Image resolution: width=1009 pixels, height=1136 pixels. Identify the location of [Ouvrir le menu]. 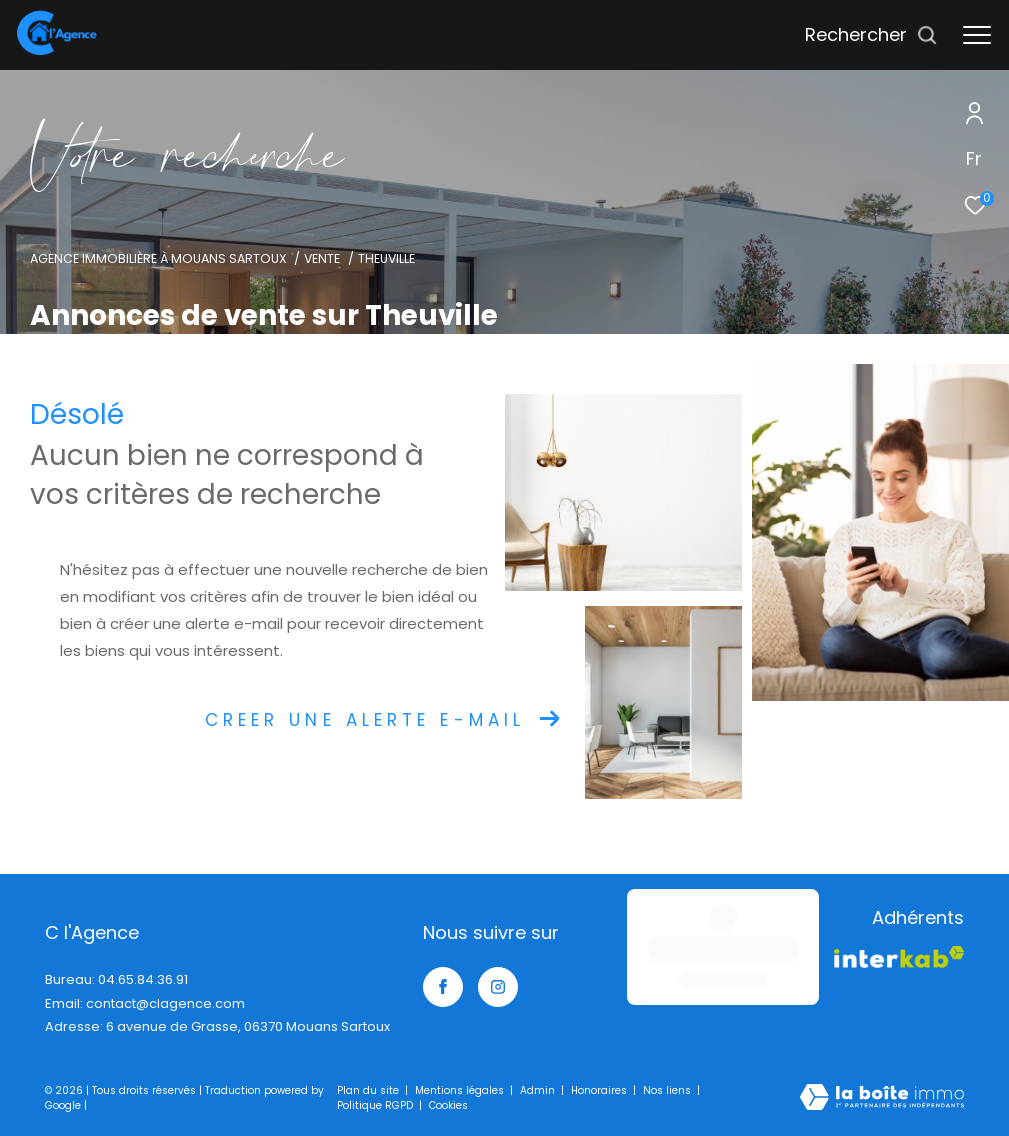
(977, 35).